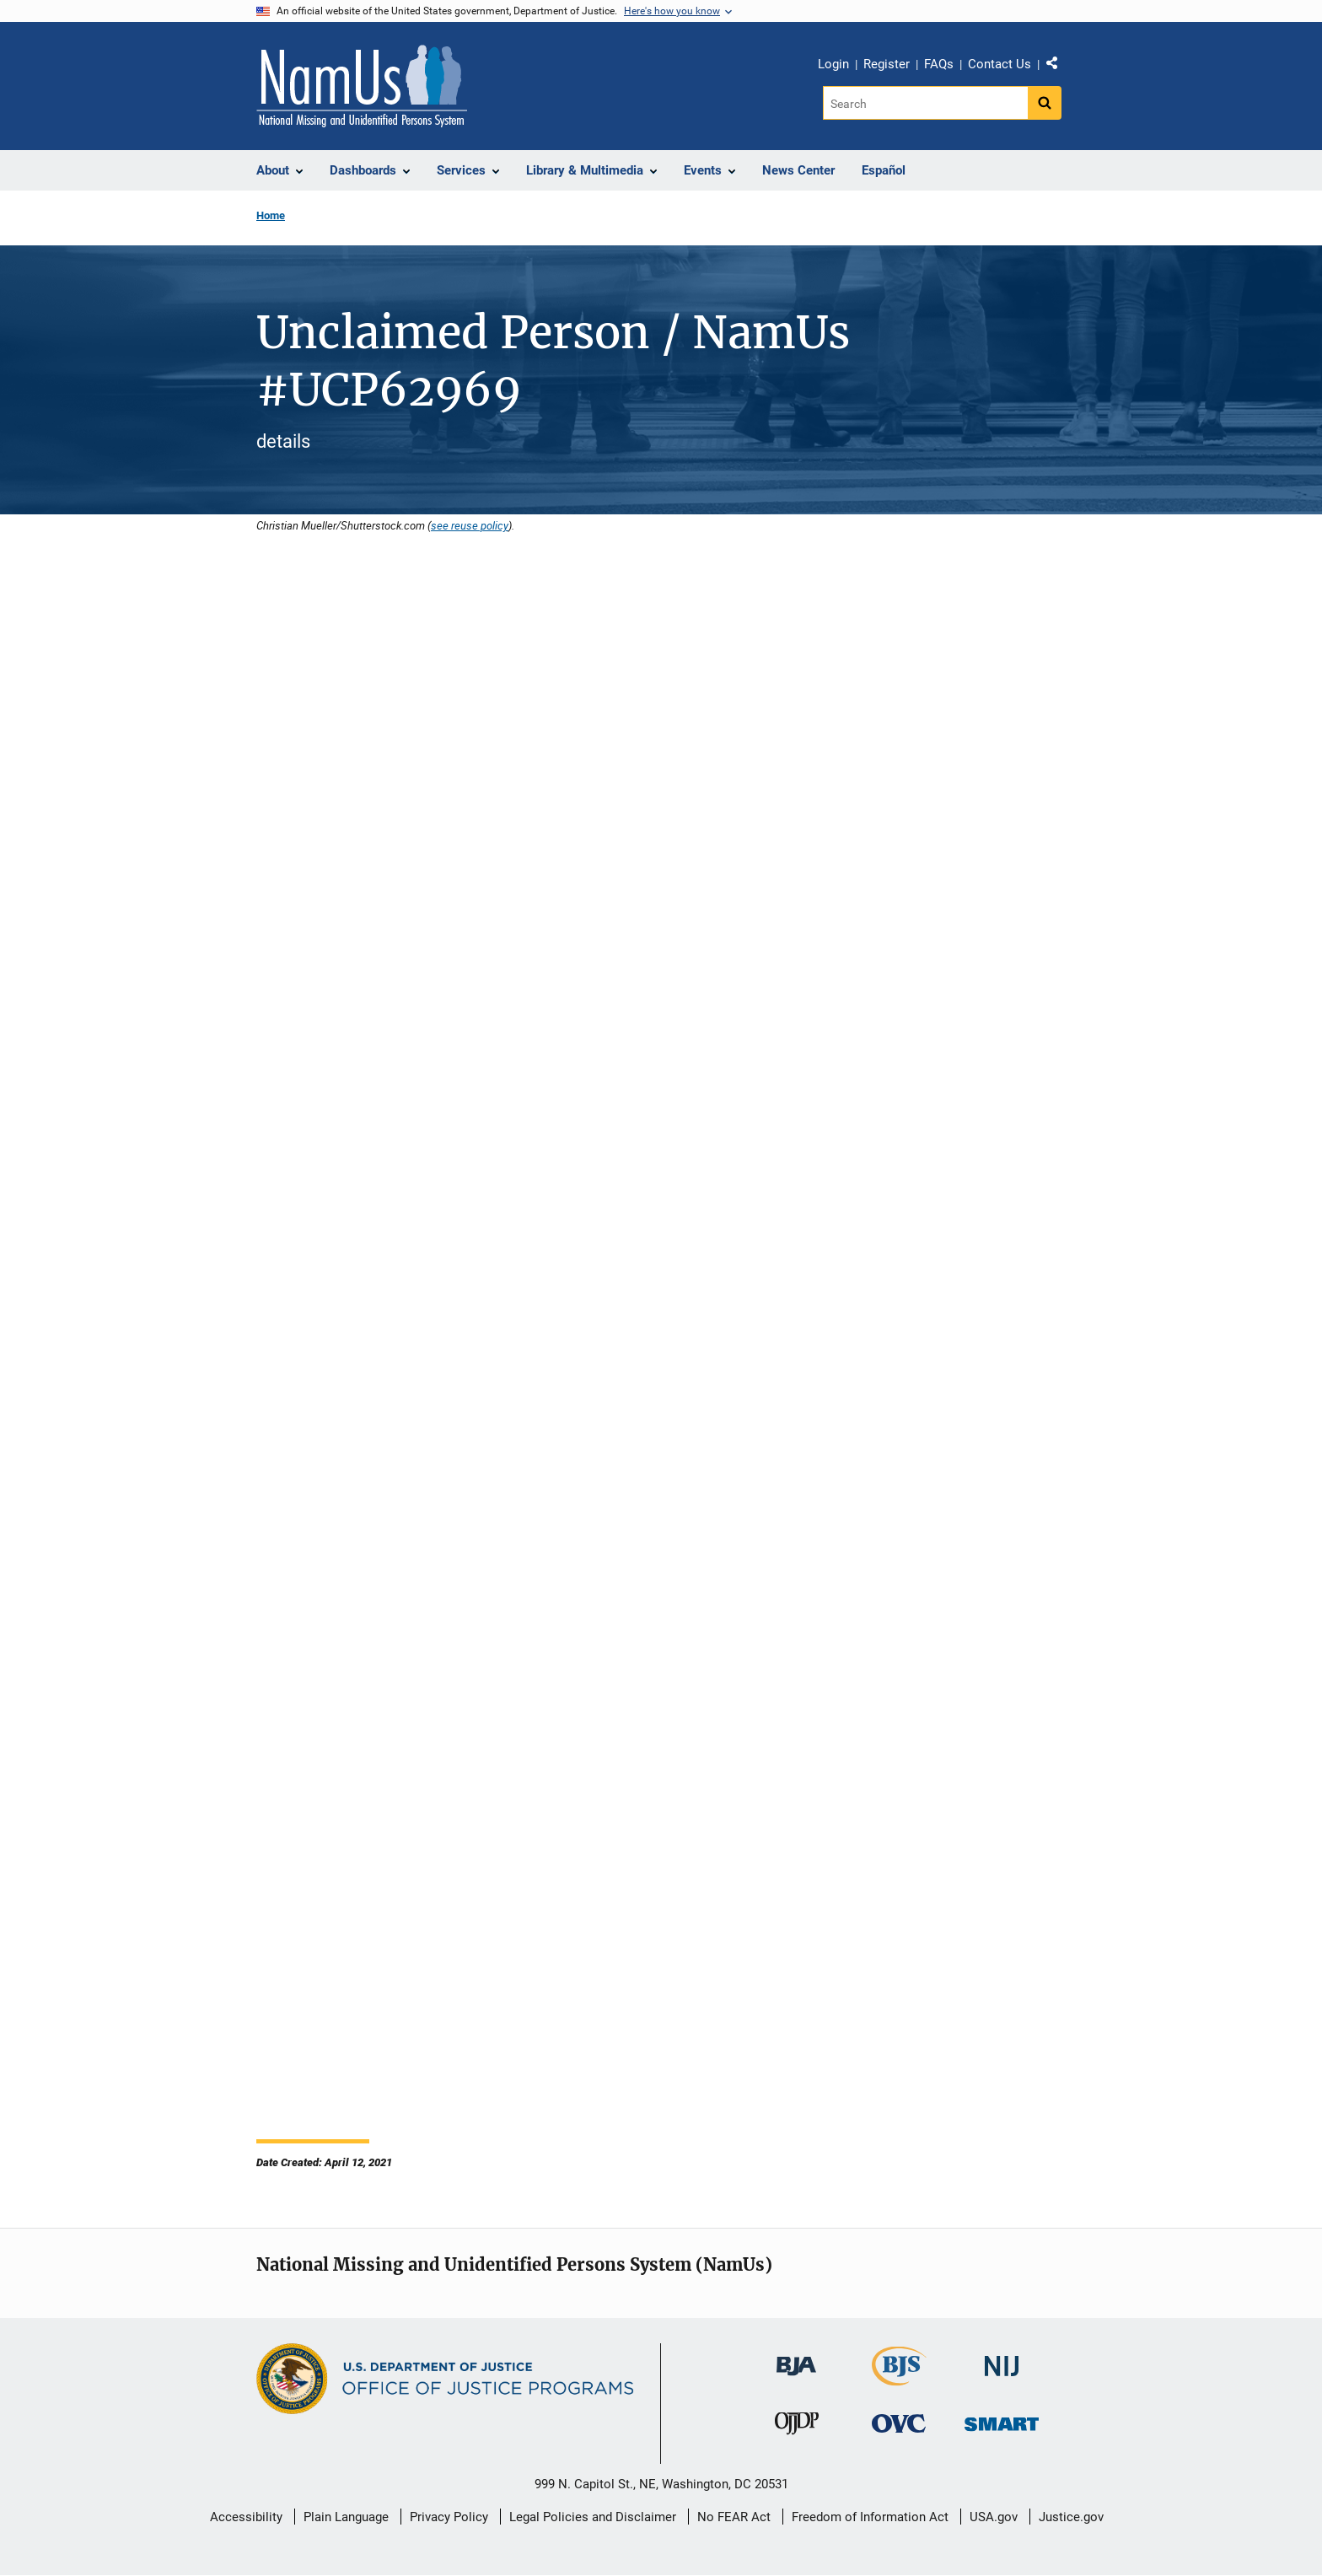 The image size is (1322, 2576). What do you see at coordinates (449, 2517) in the screenshot?
I see `Privacy Policy` at bounding box center [449, 2517].